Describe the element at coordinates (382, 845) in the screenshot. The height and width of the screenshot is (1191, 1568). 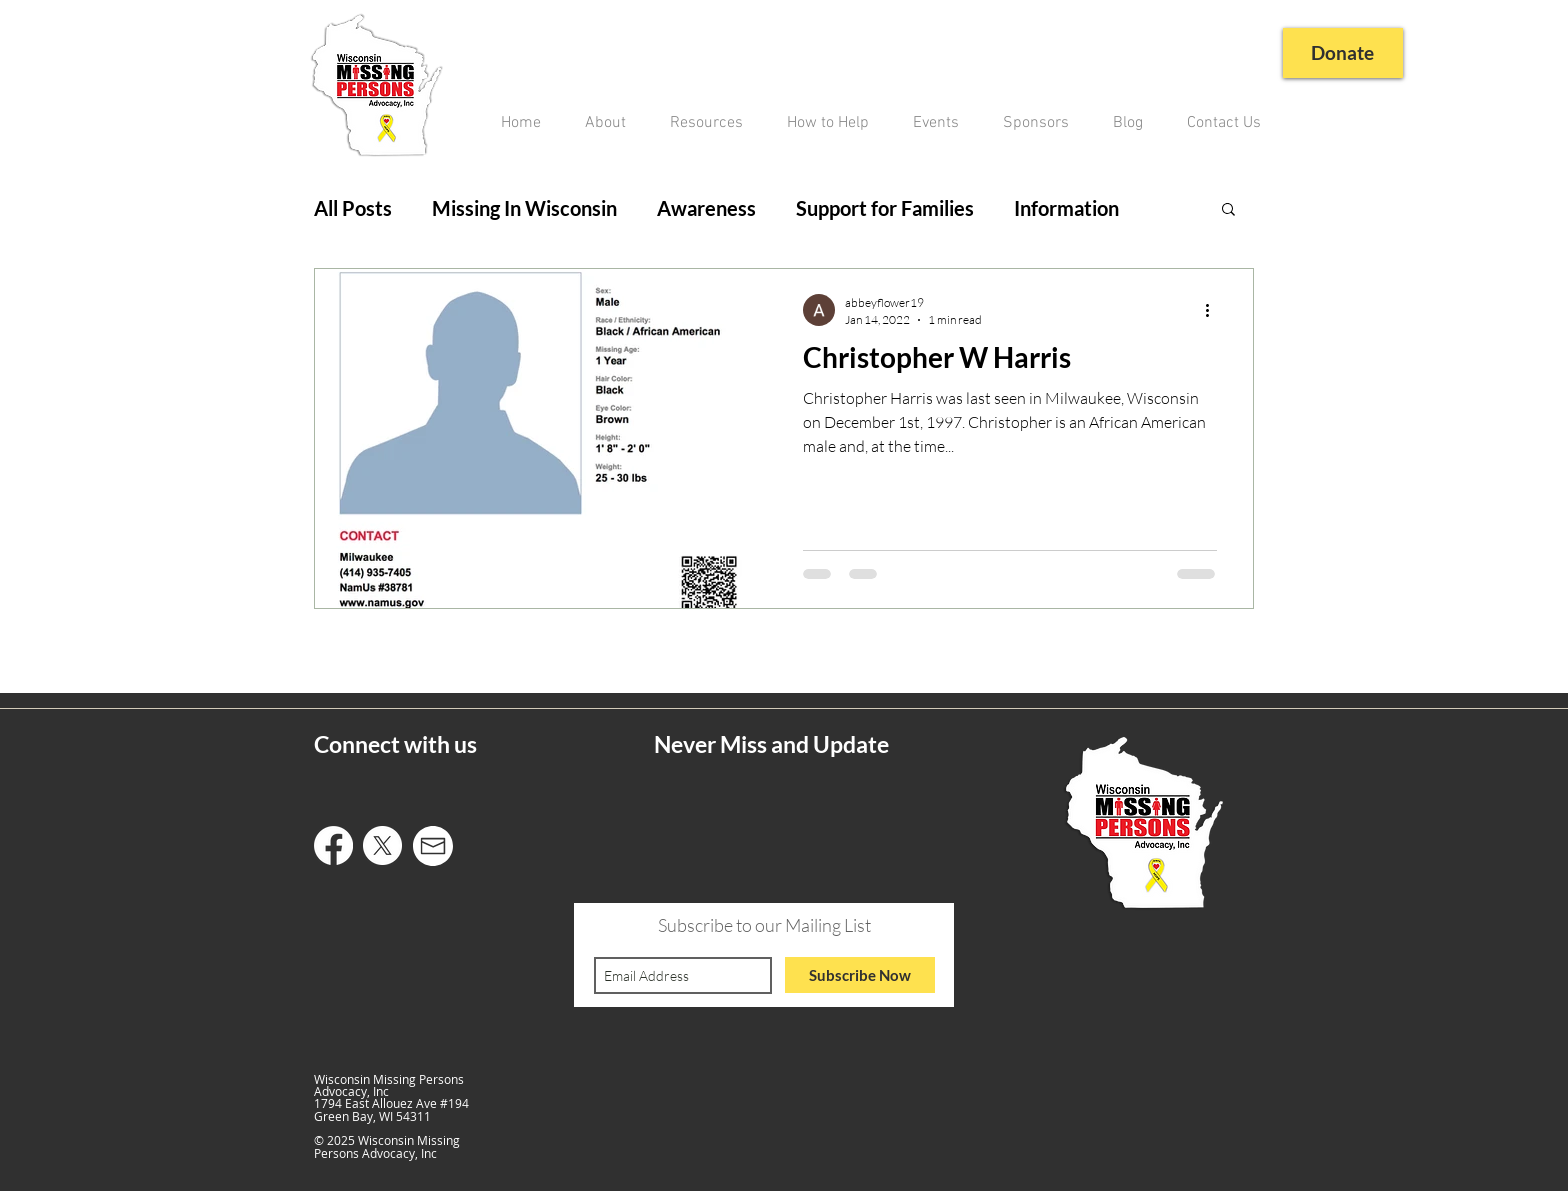
I see `[X]` at that location.